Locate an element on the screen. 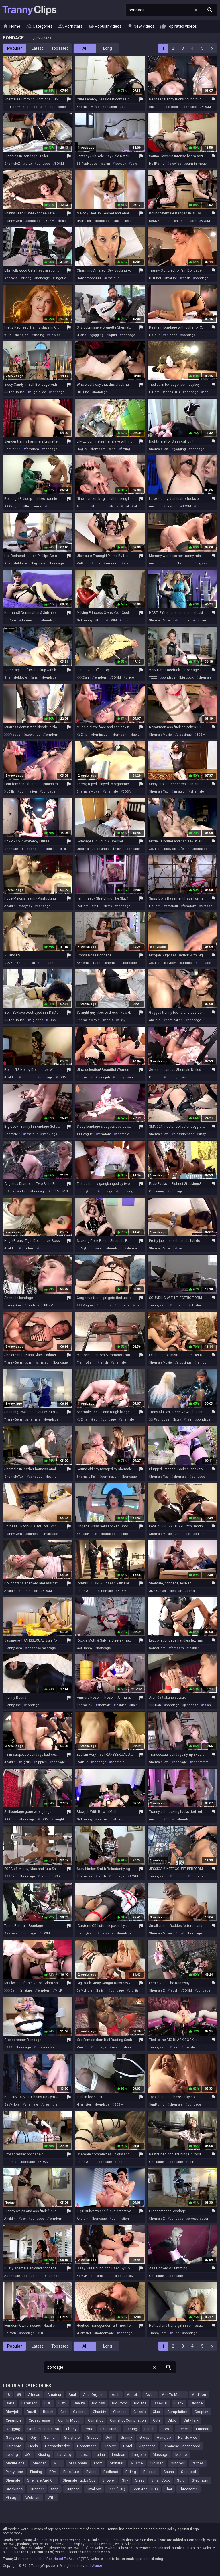 The width and height of the screenshot is (220, 2576). sissy is located at coordinates (121, 1020).